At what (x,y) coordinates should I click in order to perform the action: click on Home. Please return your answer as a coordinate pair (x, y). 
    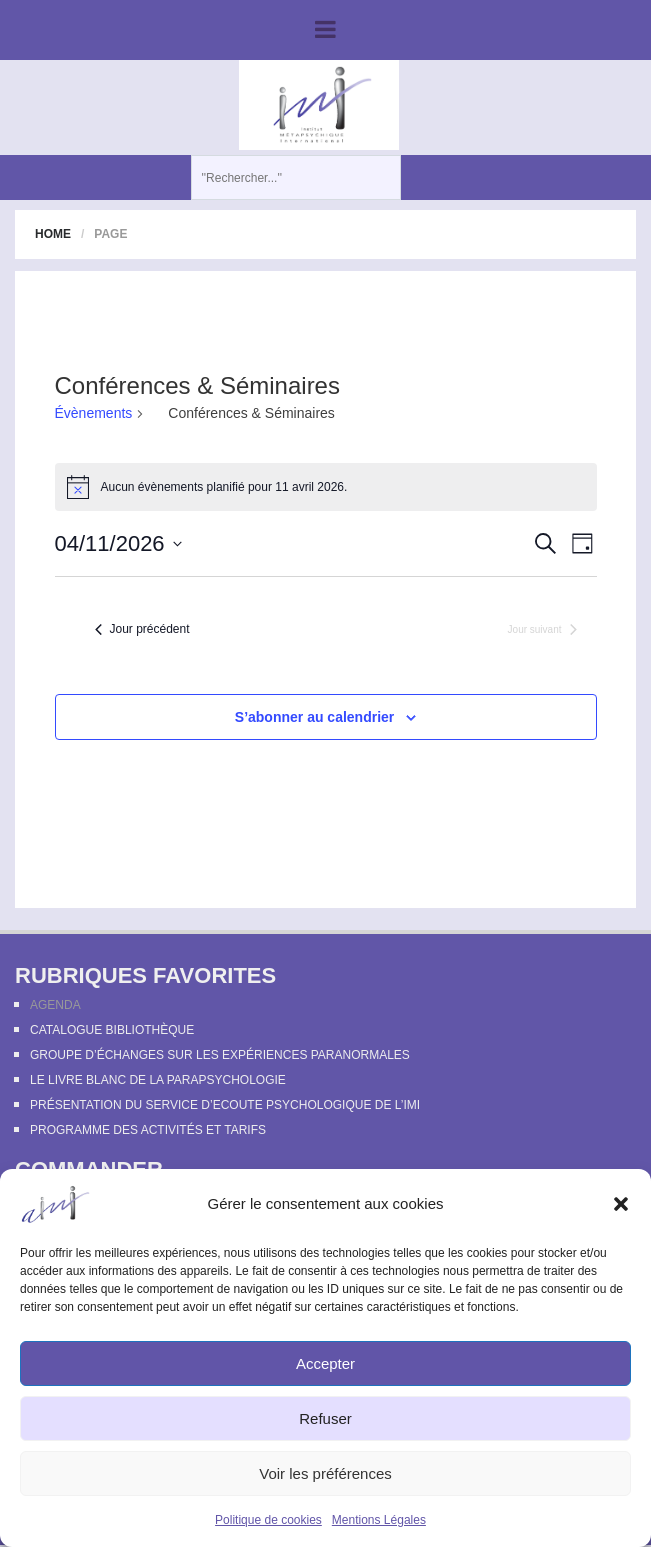
    Looking at the image, I should click on (53, 234).